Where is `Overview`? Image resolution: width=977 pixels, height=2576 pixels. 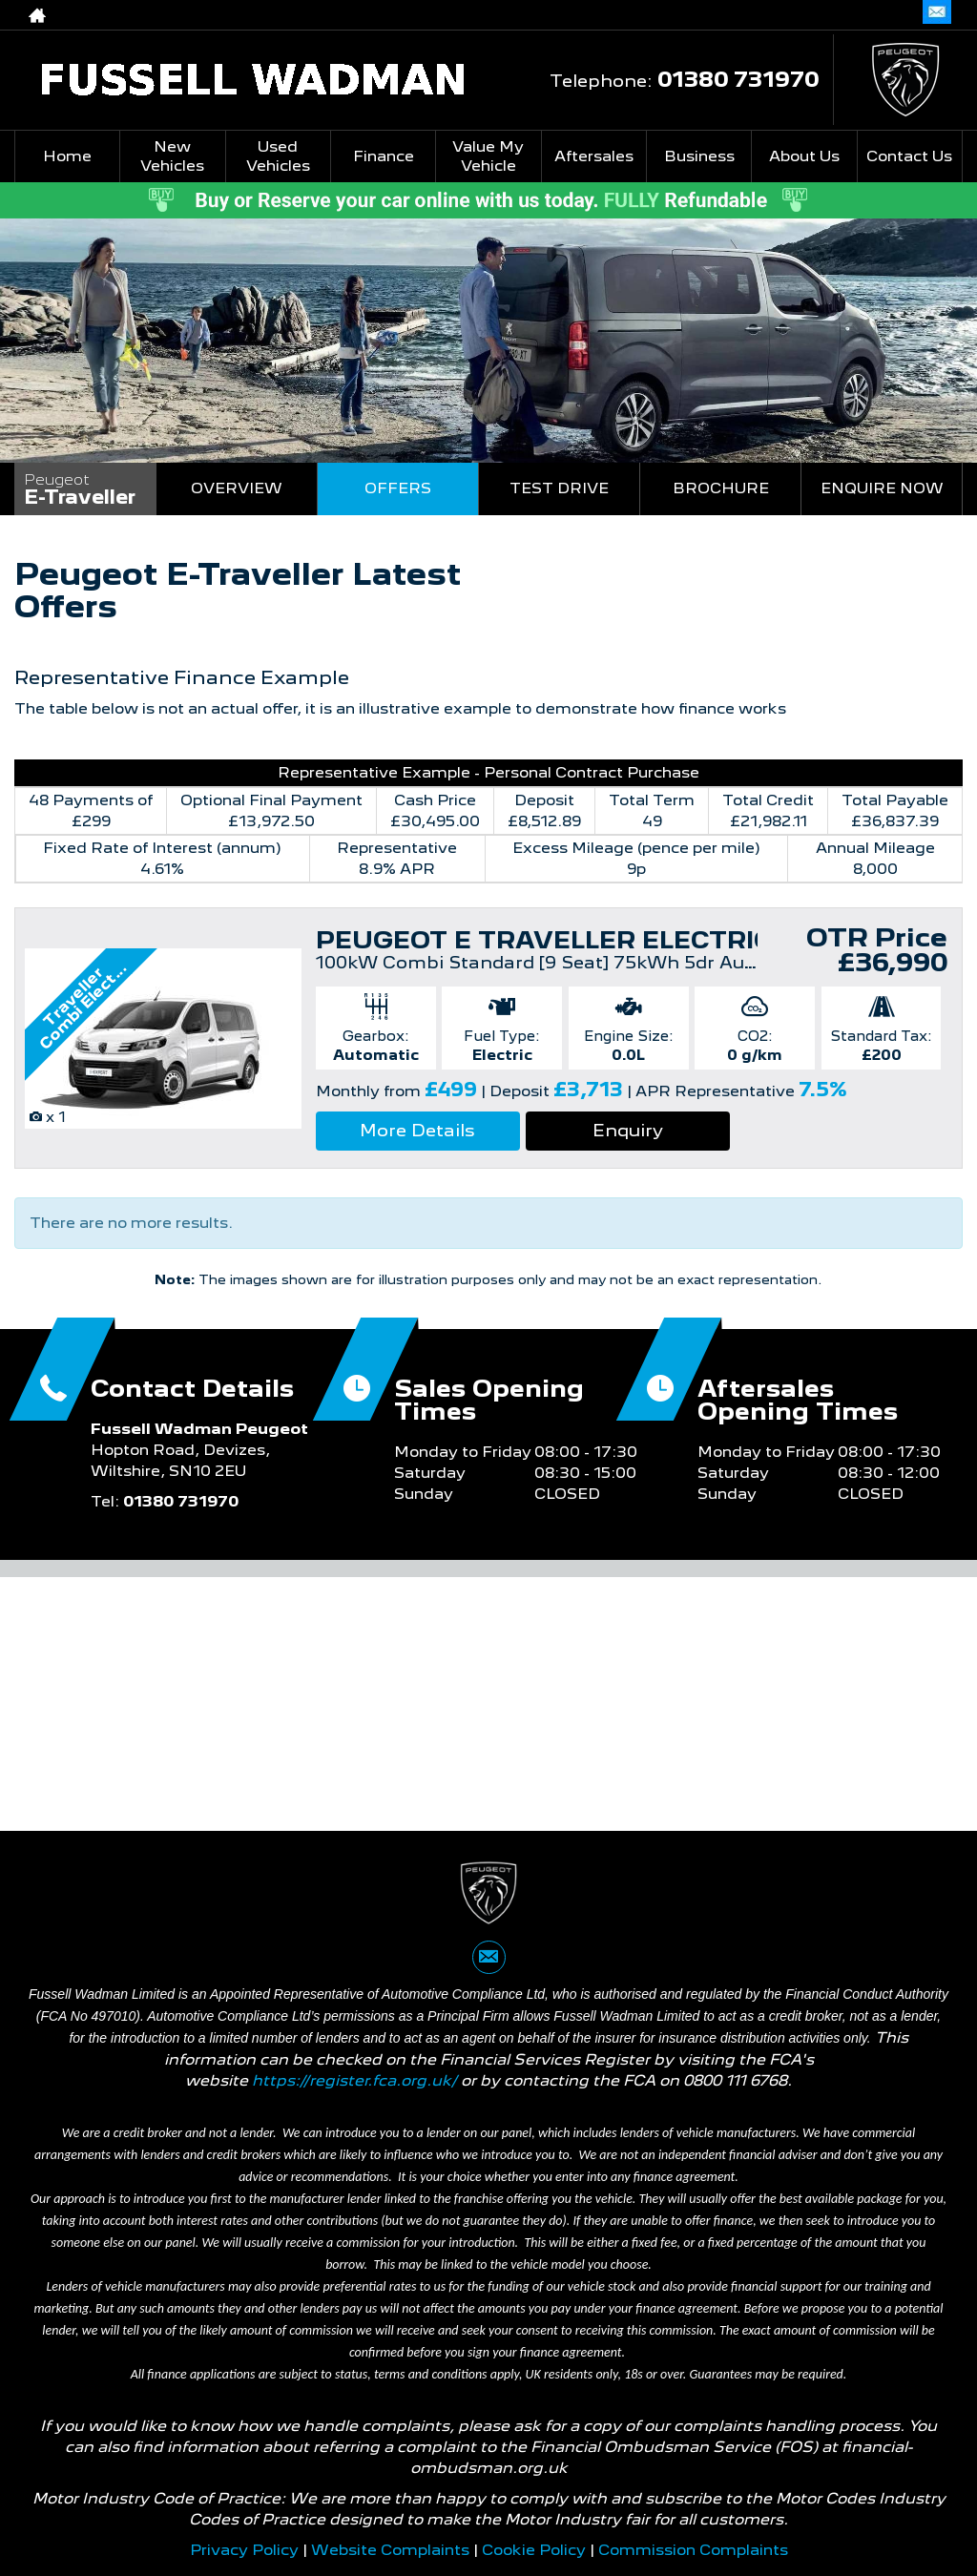
Overview is located at coordinates (236, 488).